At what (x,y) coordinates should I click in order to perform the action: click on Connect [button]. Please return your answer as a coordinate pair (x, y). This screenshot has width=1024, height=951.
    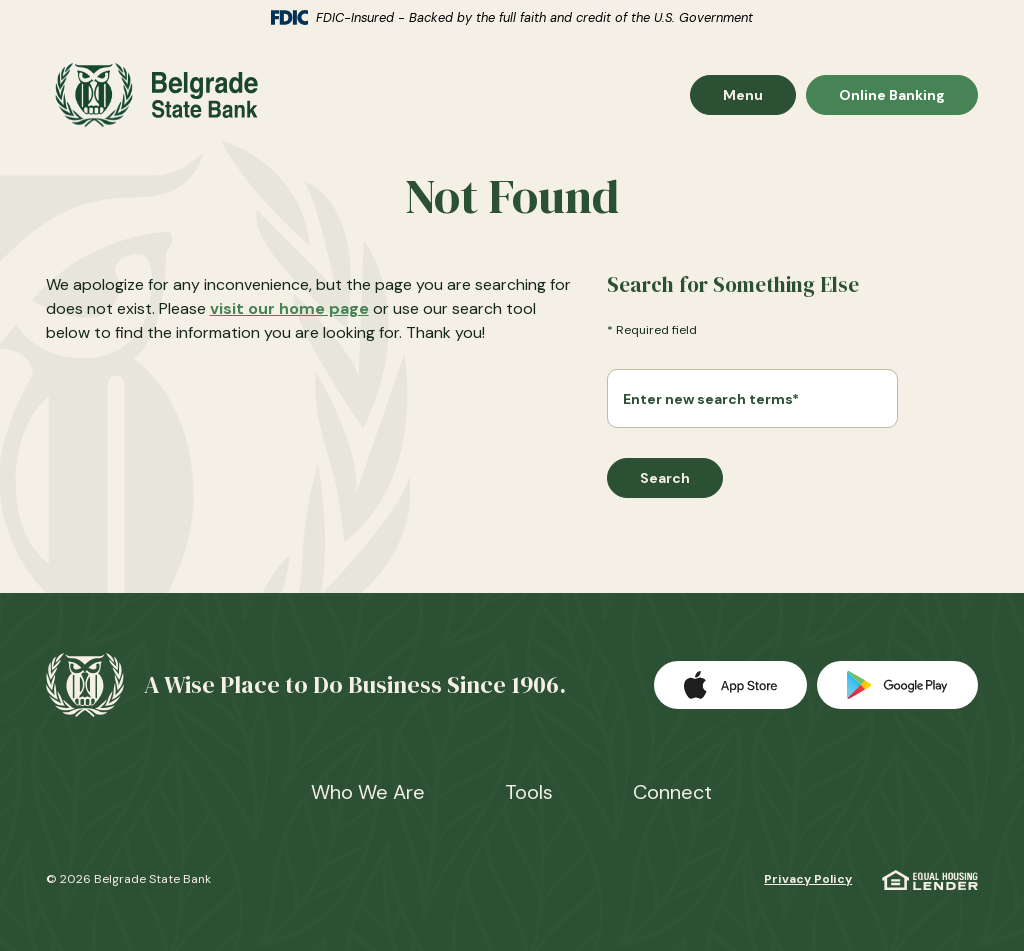
    Looking at the image, I should click on (672, 792).